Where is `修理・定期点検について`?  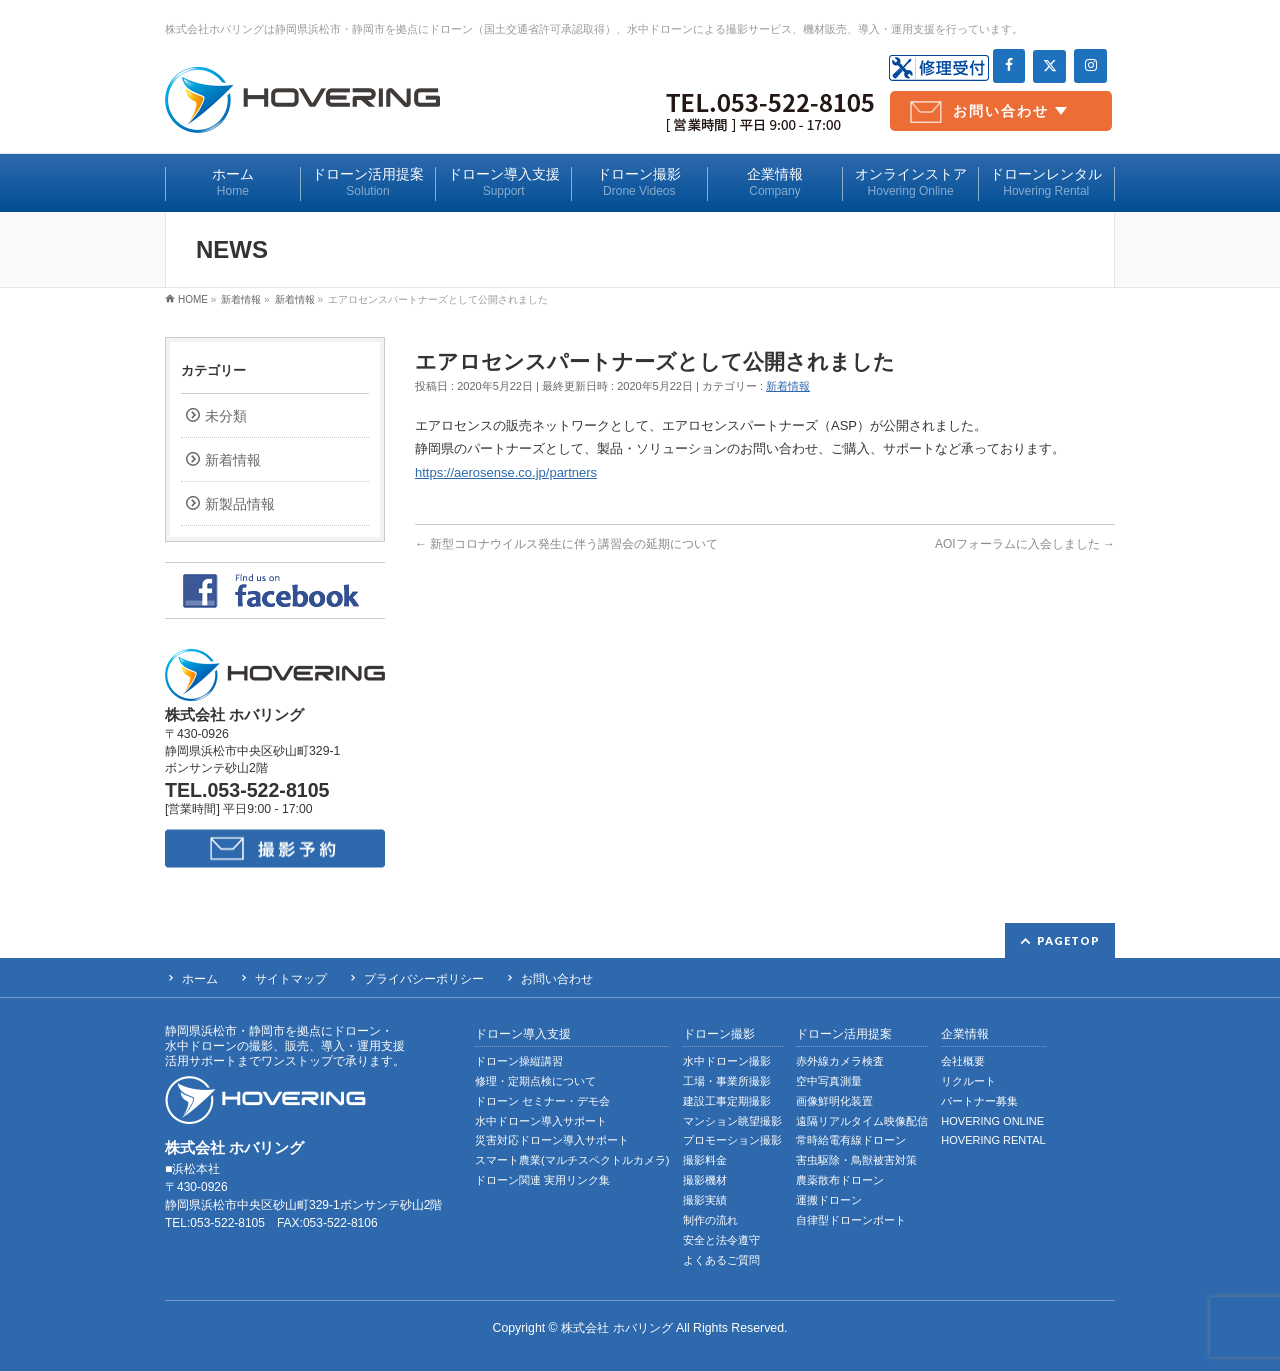
修理・定期点検について is located at coordinates (535, 1081).